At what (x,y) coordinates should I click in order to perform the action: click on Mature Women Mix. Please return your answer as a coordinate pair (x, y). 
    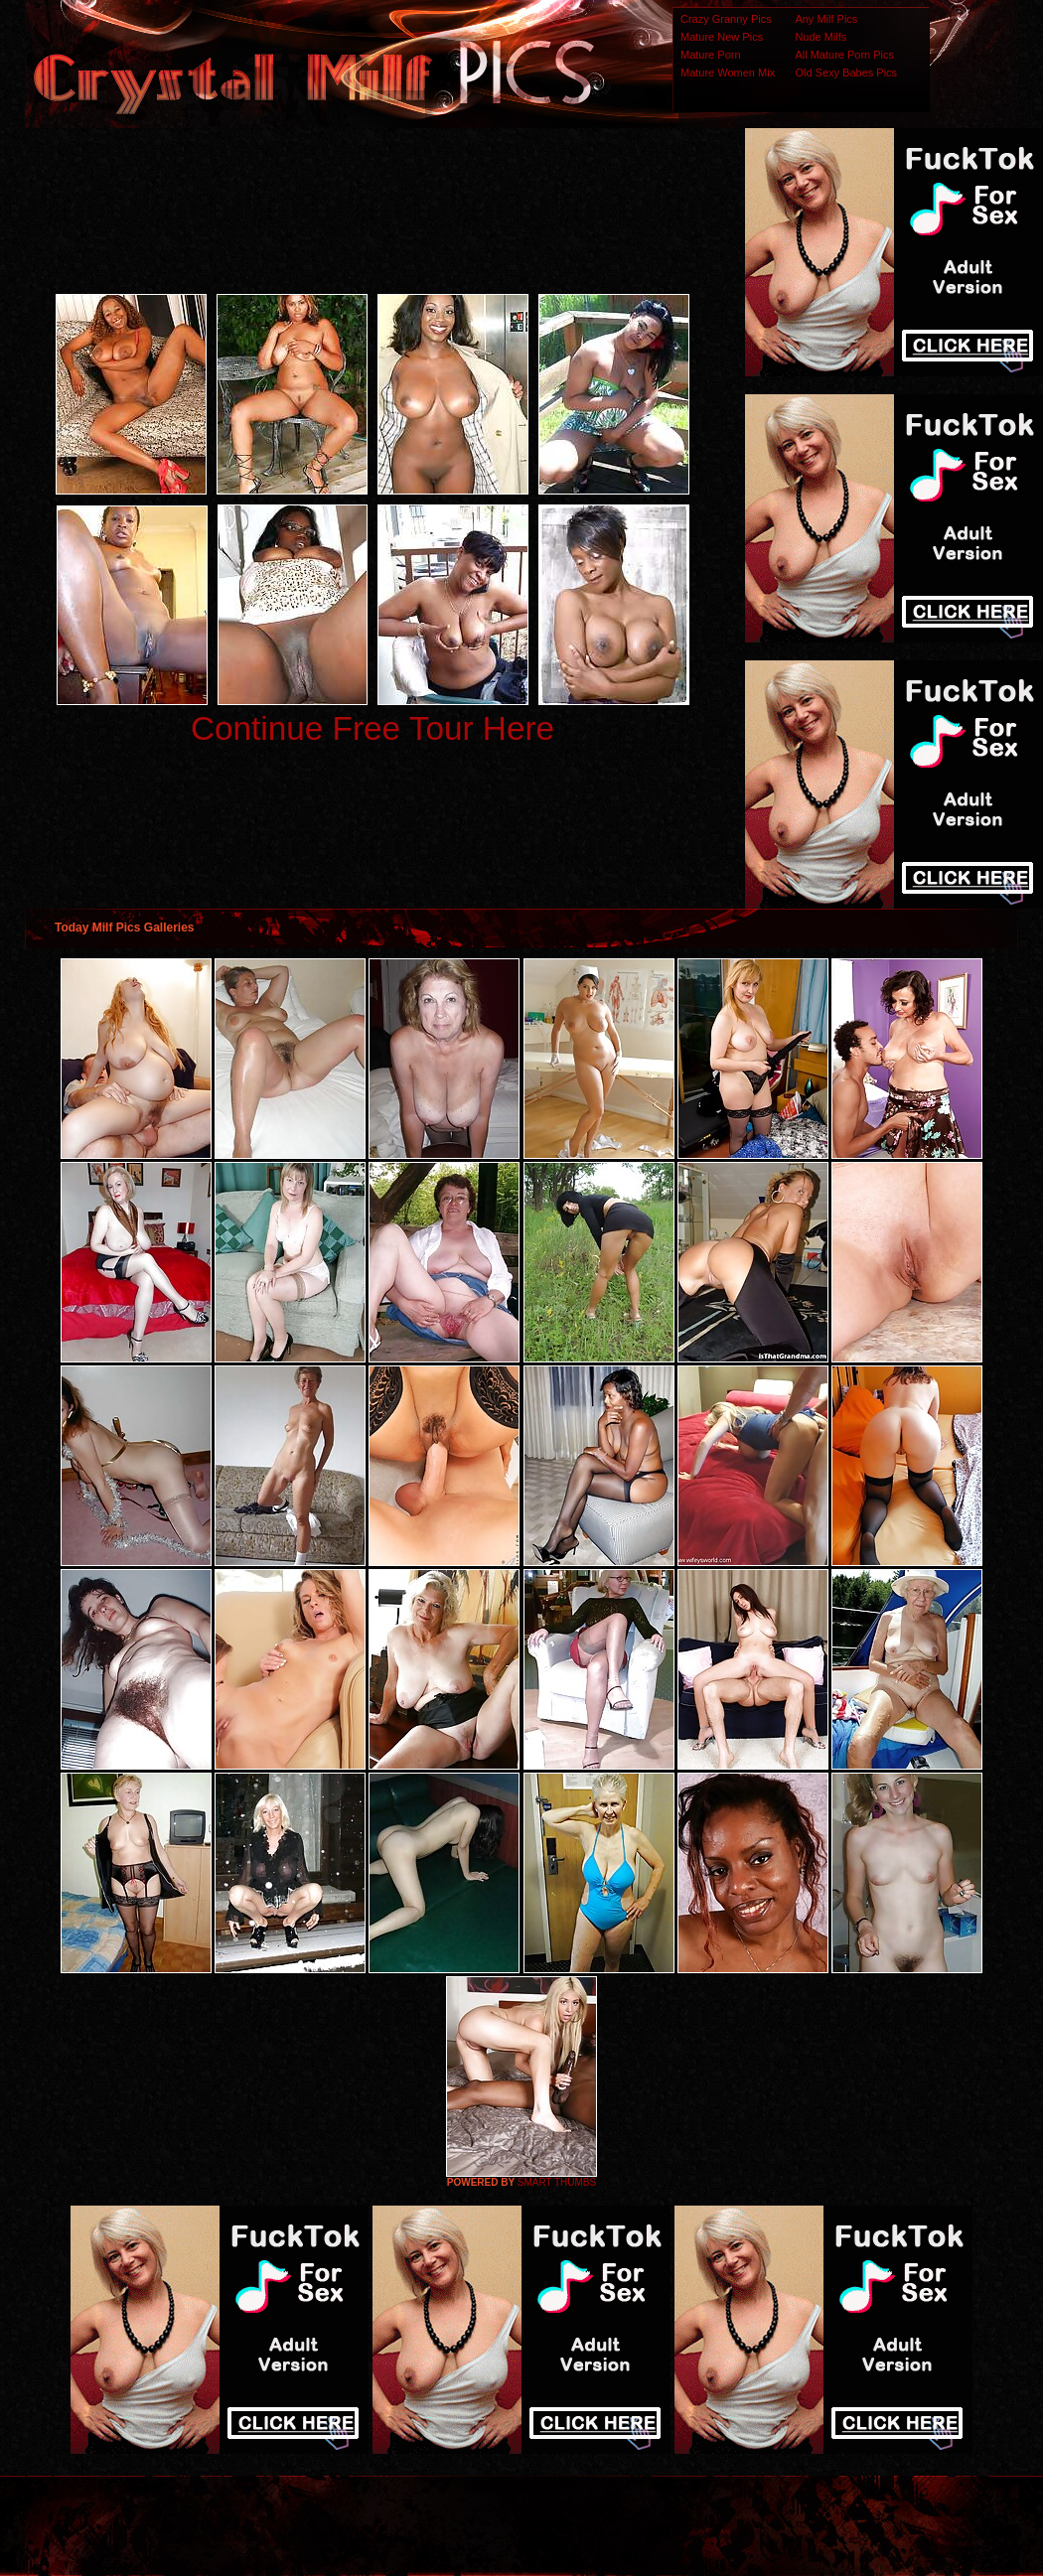
    Looking at the image, I should click on (727, 72).